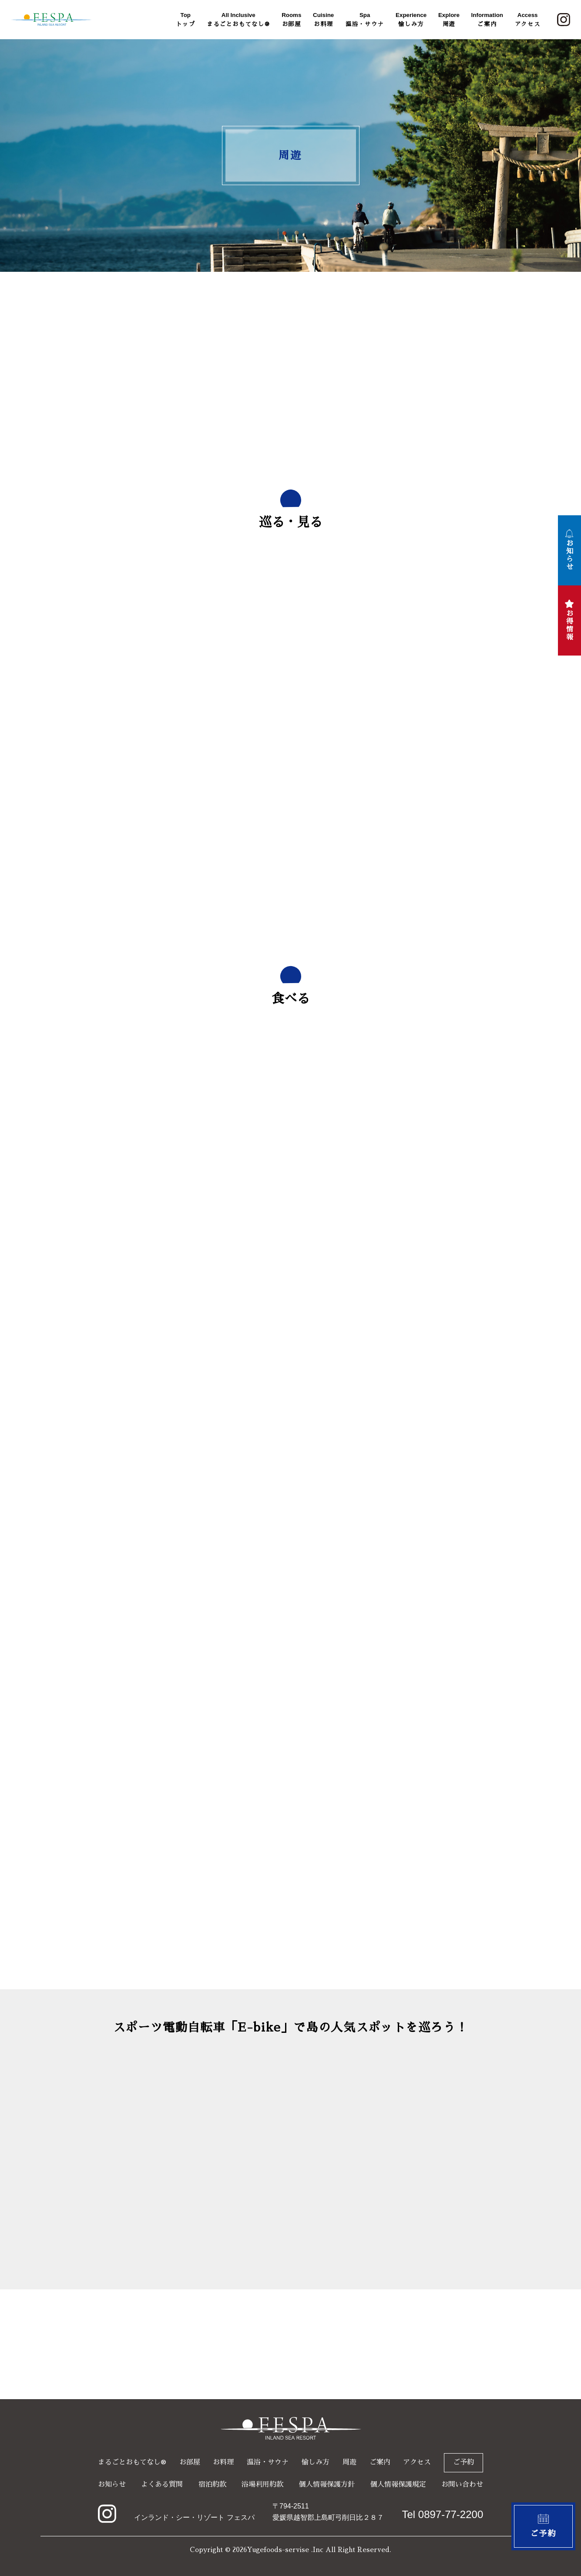 Image resolution: width=581 pixels, height=2576 pixels. I want to click on ご予約, so click(463, 2462).